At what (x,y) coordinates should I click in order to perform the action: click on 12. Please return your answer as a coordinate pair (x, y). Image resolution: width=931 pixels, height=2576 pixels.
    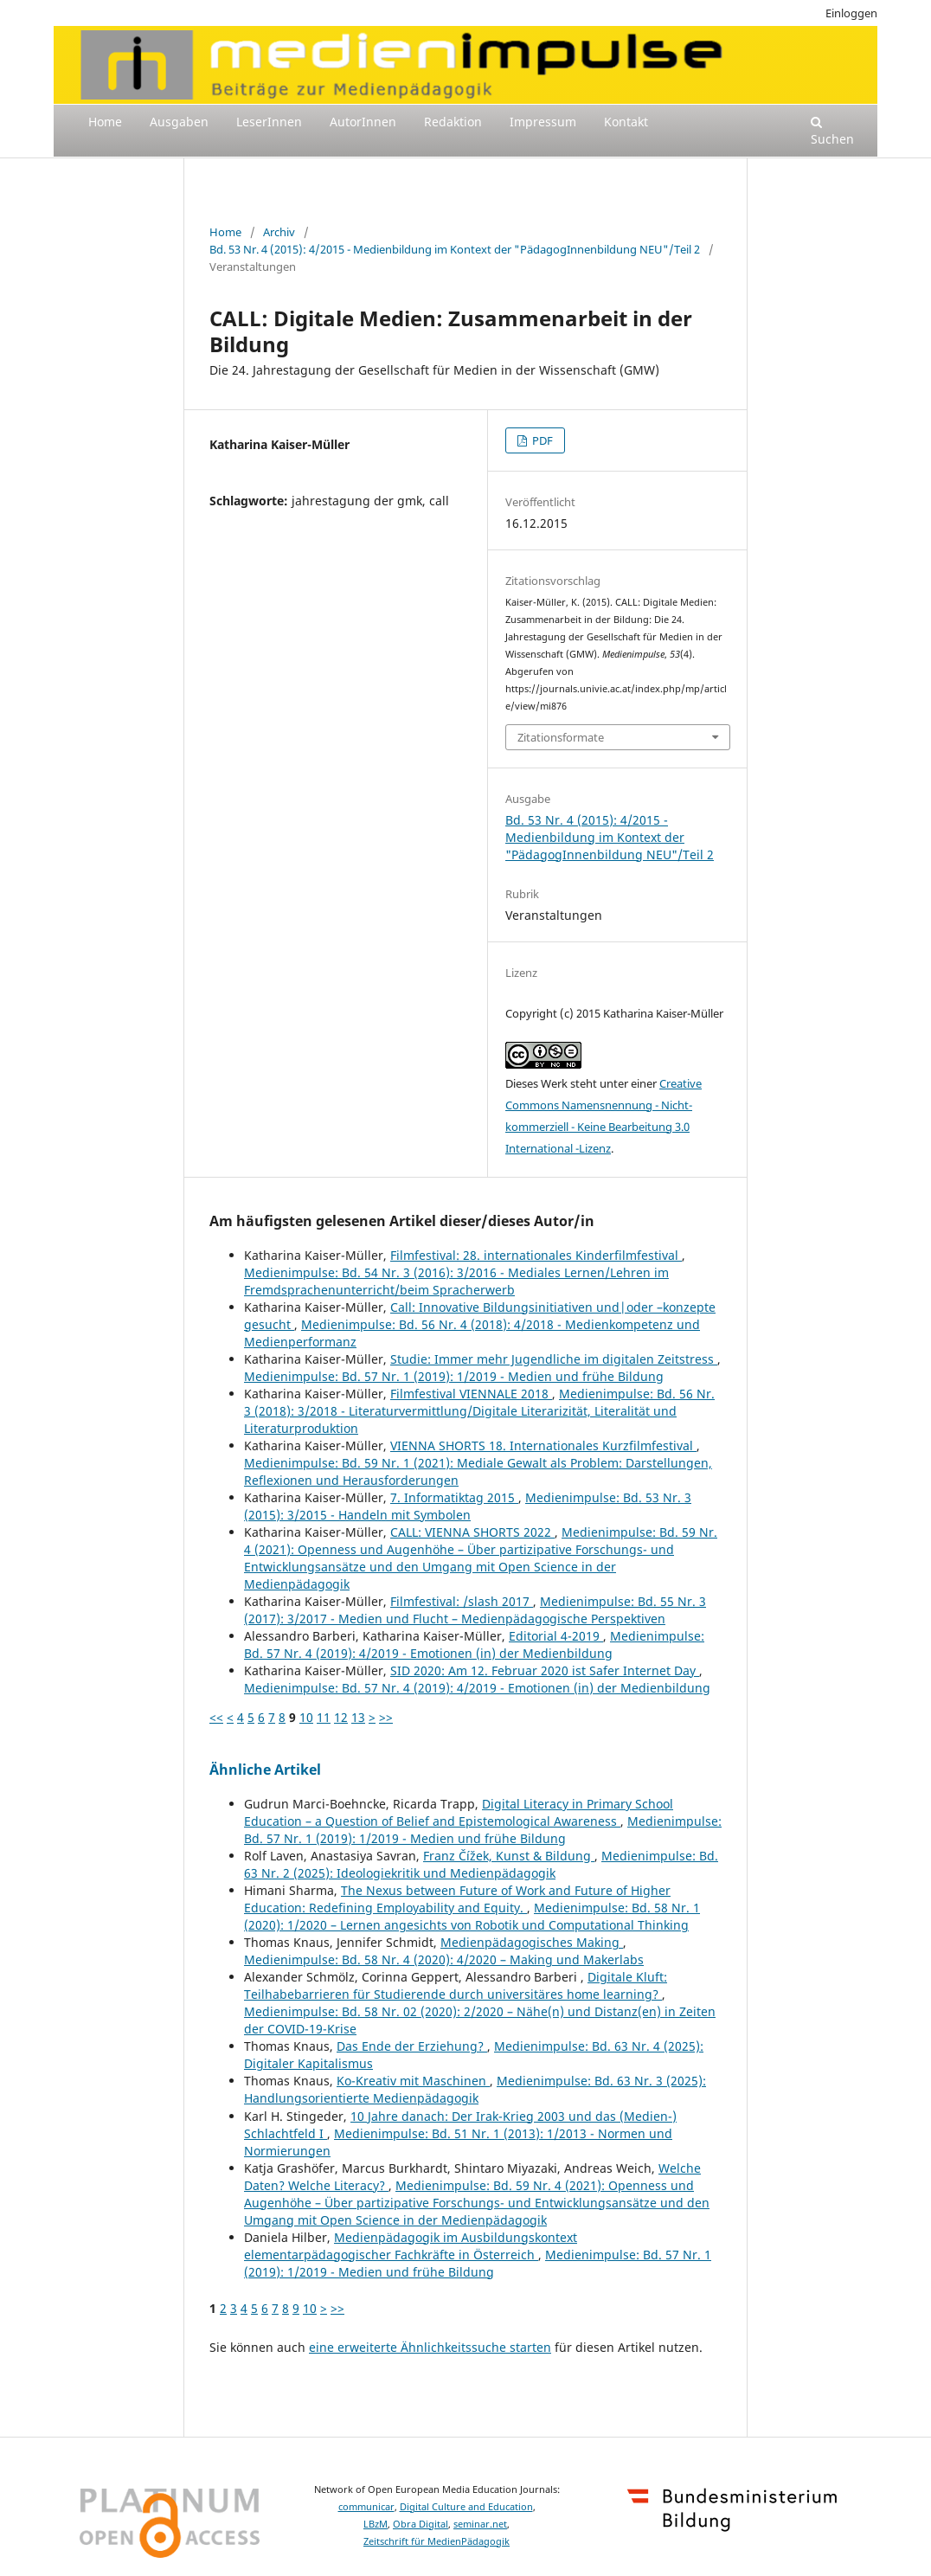
    Looking at the image, I should click on (341, 1717).